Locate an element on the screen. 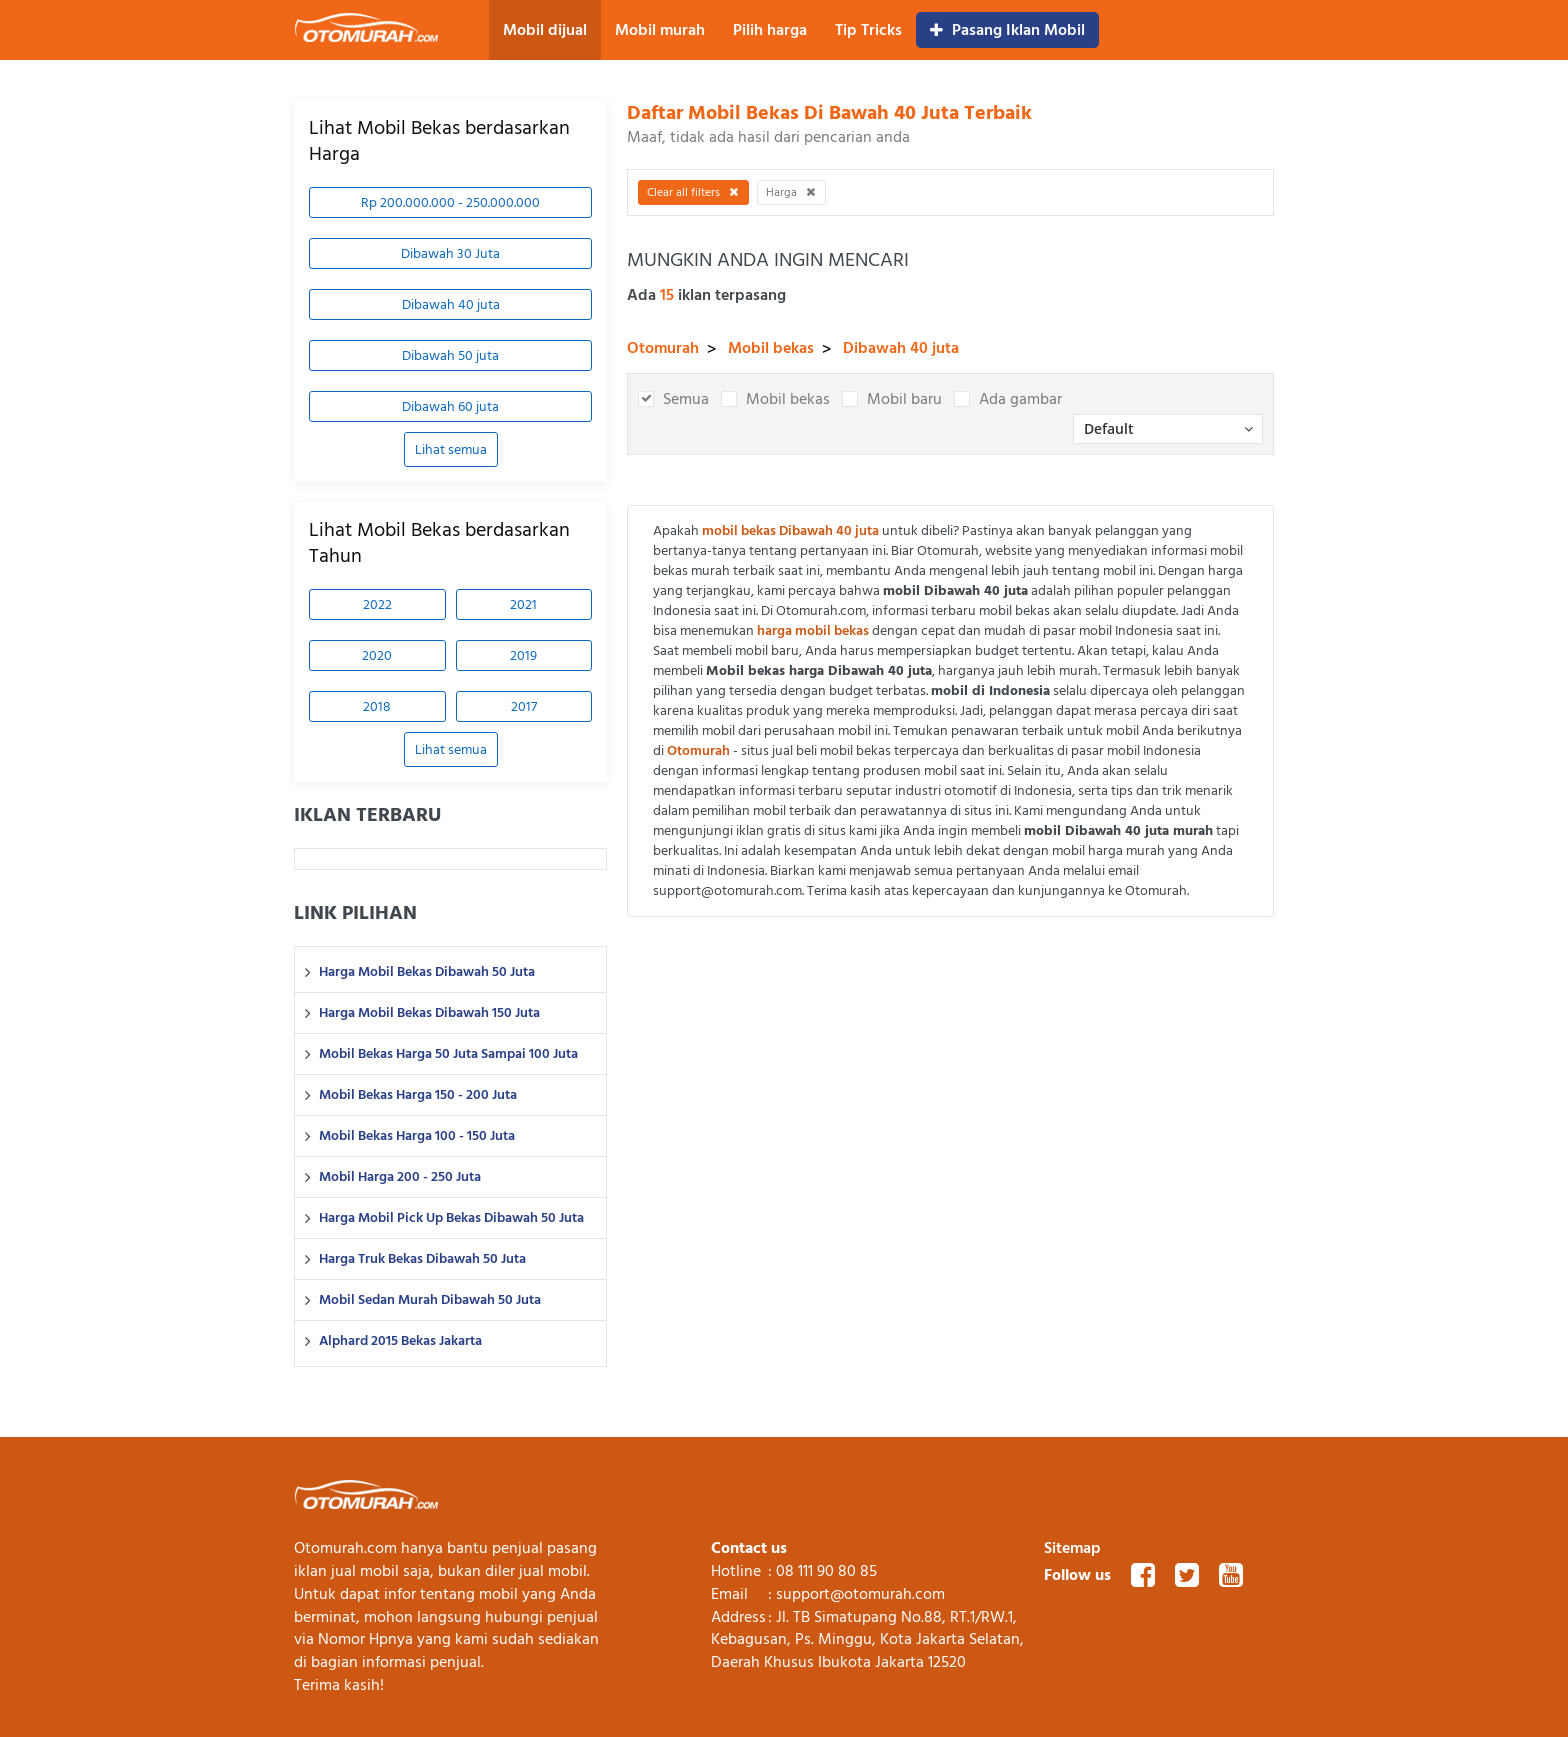 This screenshot has width=1568, height=1737. Mobil bekas is located at coordinates (771, 348).